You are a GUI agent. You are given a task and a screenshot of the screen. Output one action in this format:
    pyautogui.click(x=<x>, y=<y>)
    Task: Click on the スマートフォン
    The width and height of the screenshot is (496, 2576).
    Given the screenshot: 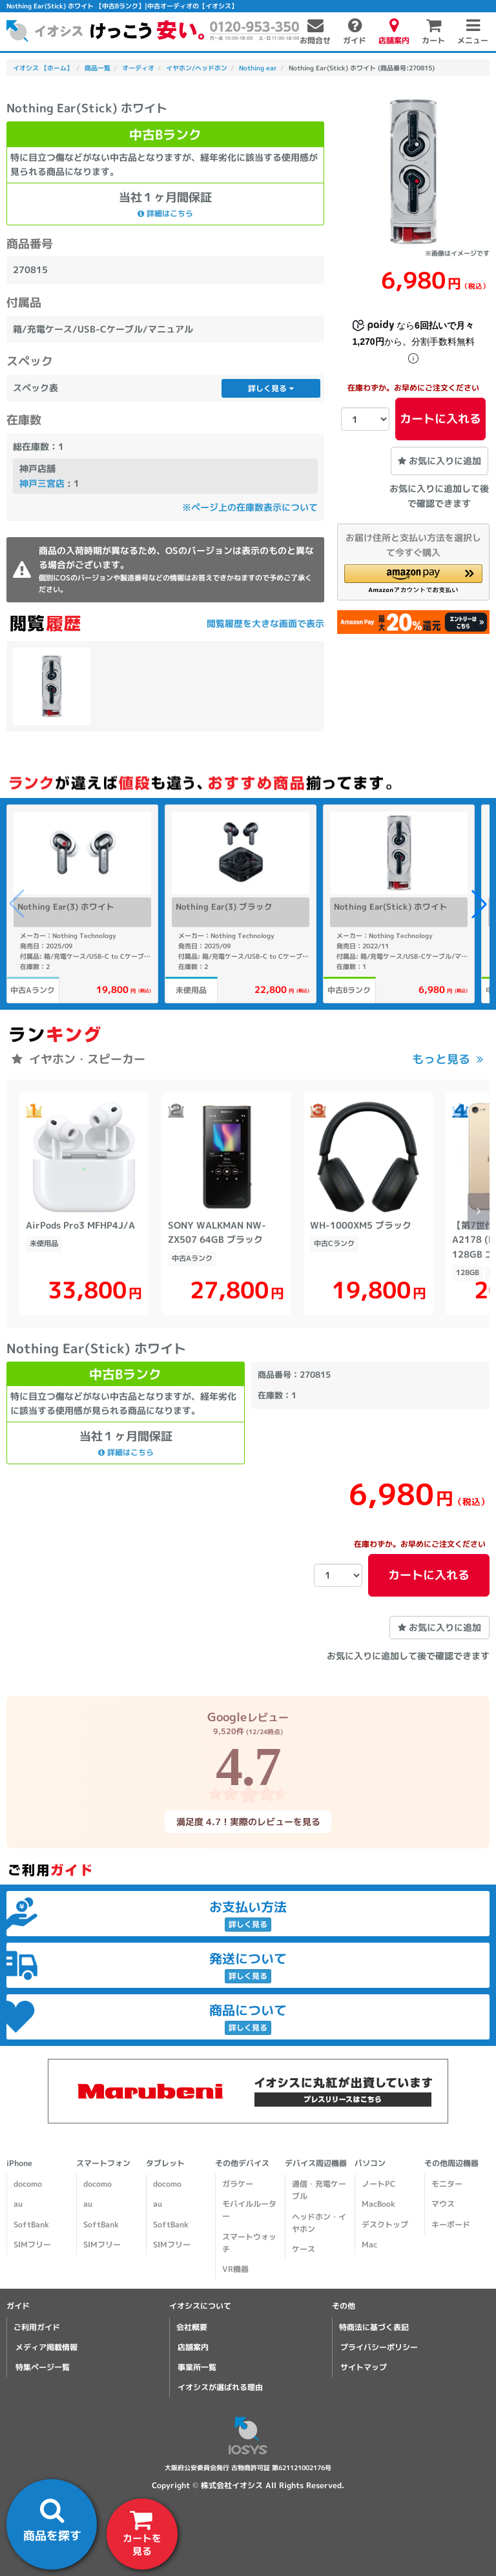 What is the action you would take?
    pyautogui.click(x=103, y=2163)
    